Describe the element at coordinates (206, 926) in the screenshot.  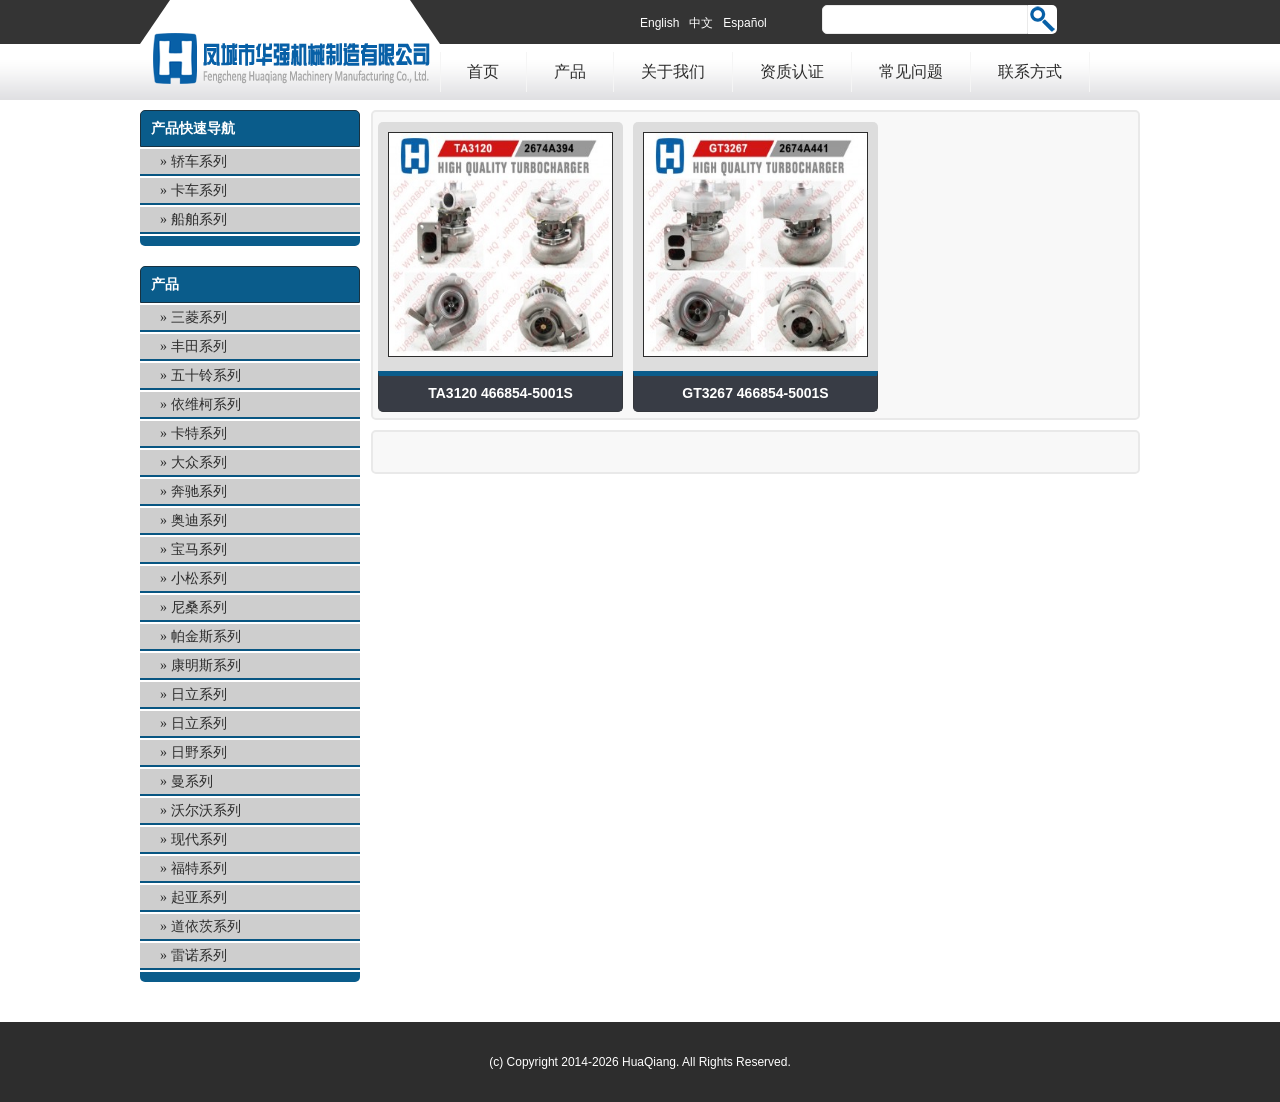
I see `道依茨系列` at that location.